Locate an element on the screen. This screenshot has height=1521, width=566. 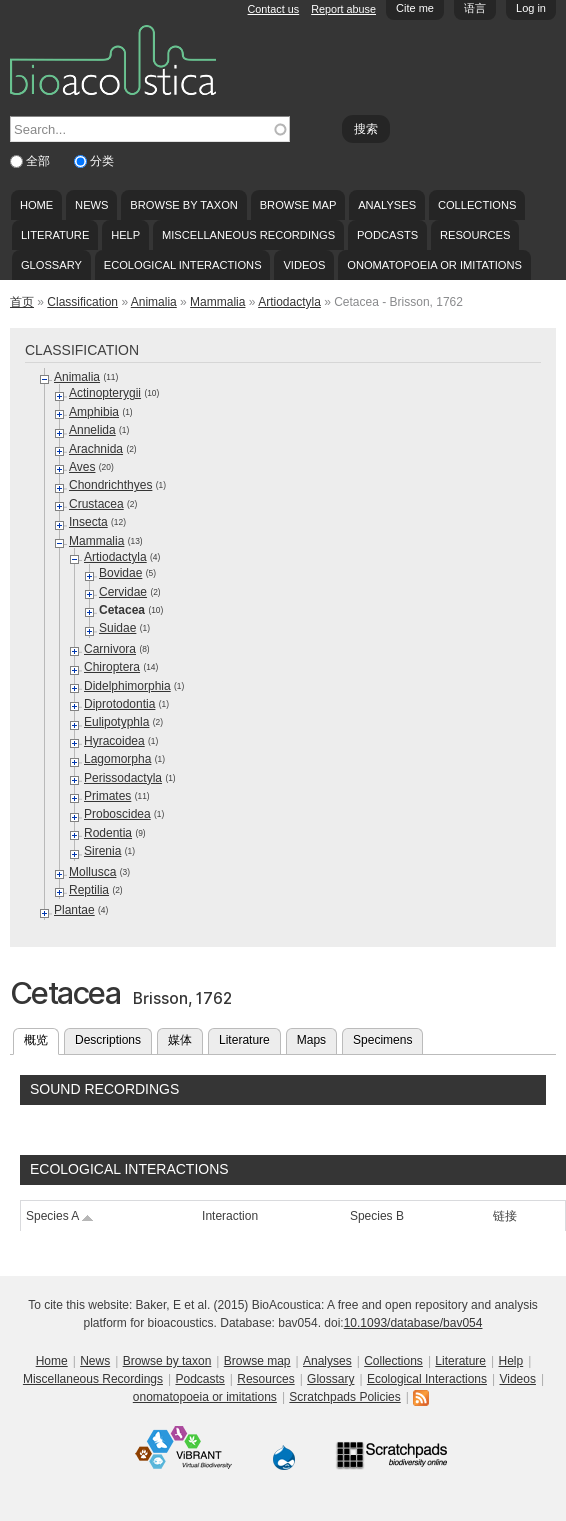
Primates is located at coordinates (107, 796).